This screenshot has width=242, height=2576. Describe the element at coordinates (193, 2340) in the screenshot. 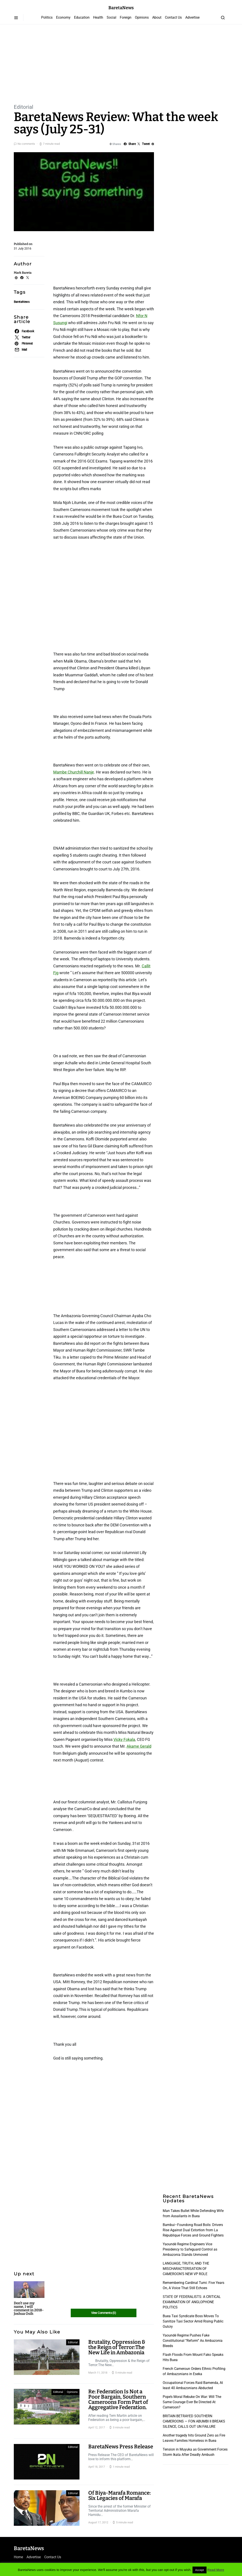

I see `Yaoundé Regime Pushes Fake Constitutional “Reform” As Ambazonia Bleeds` at that location.